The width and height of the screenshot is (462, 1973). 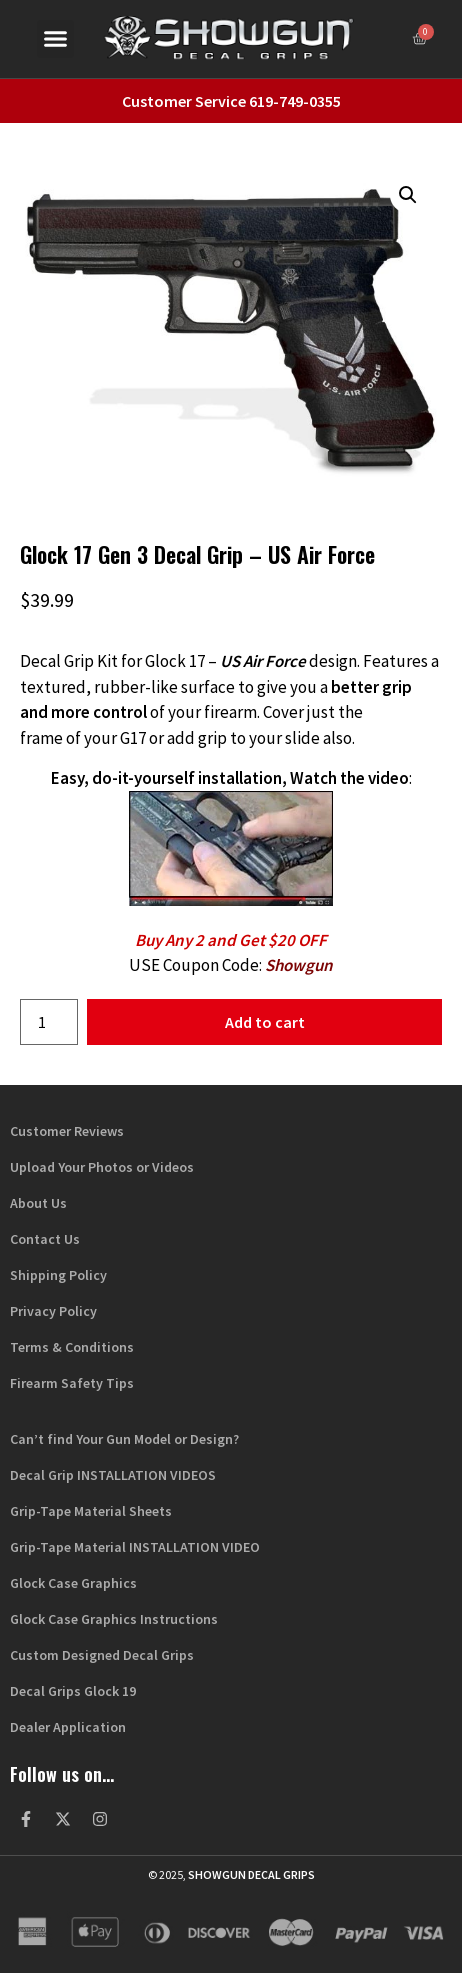 What do you see at coordinates (102, 1167) in the screenshot?
I see `Upload Your Photos or Videos` at bounding box center [102, 1167].